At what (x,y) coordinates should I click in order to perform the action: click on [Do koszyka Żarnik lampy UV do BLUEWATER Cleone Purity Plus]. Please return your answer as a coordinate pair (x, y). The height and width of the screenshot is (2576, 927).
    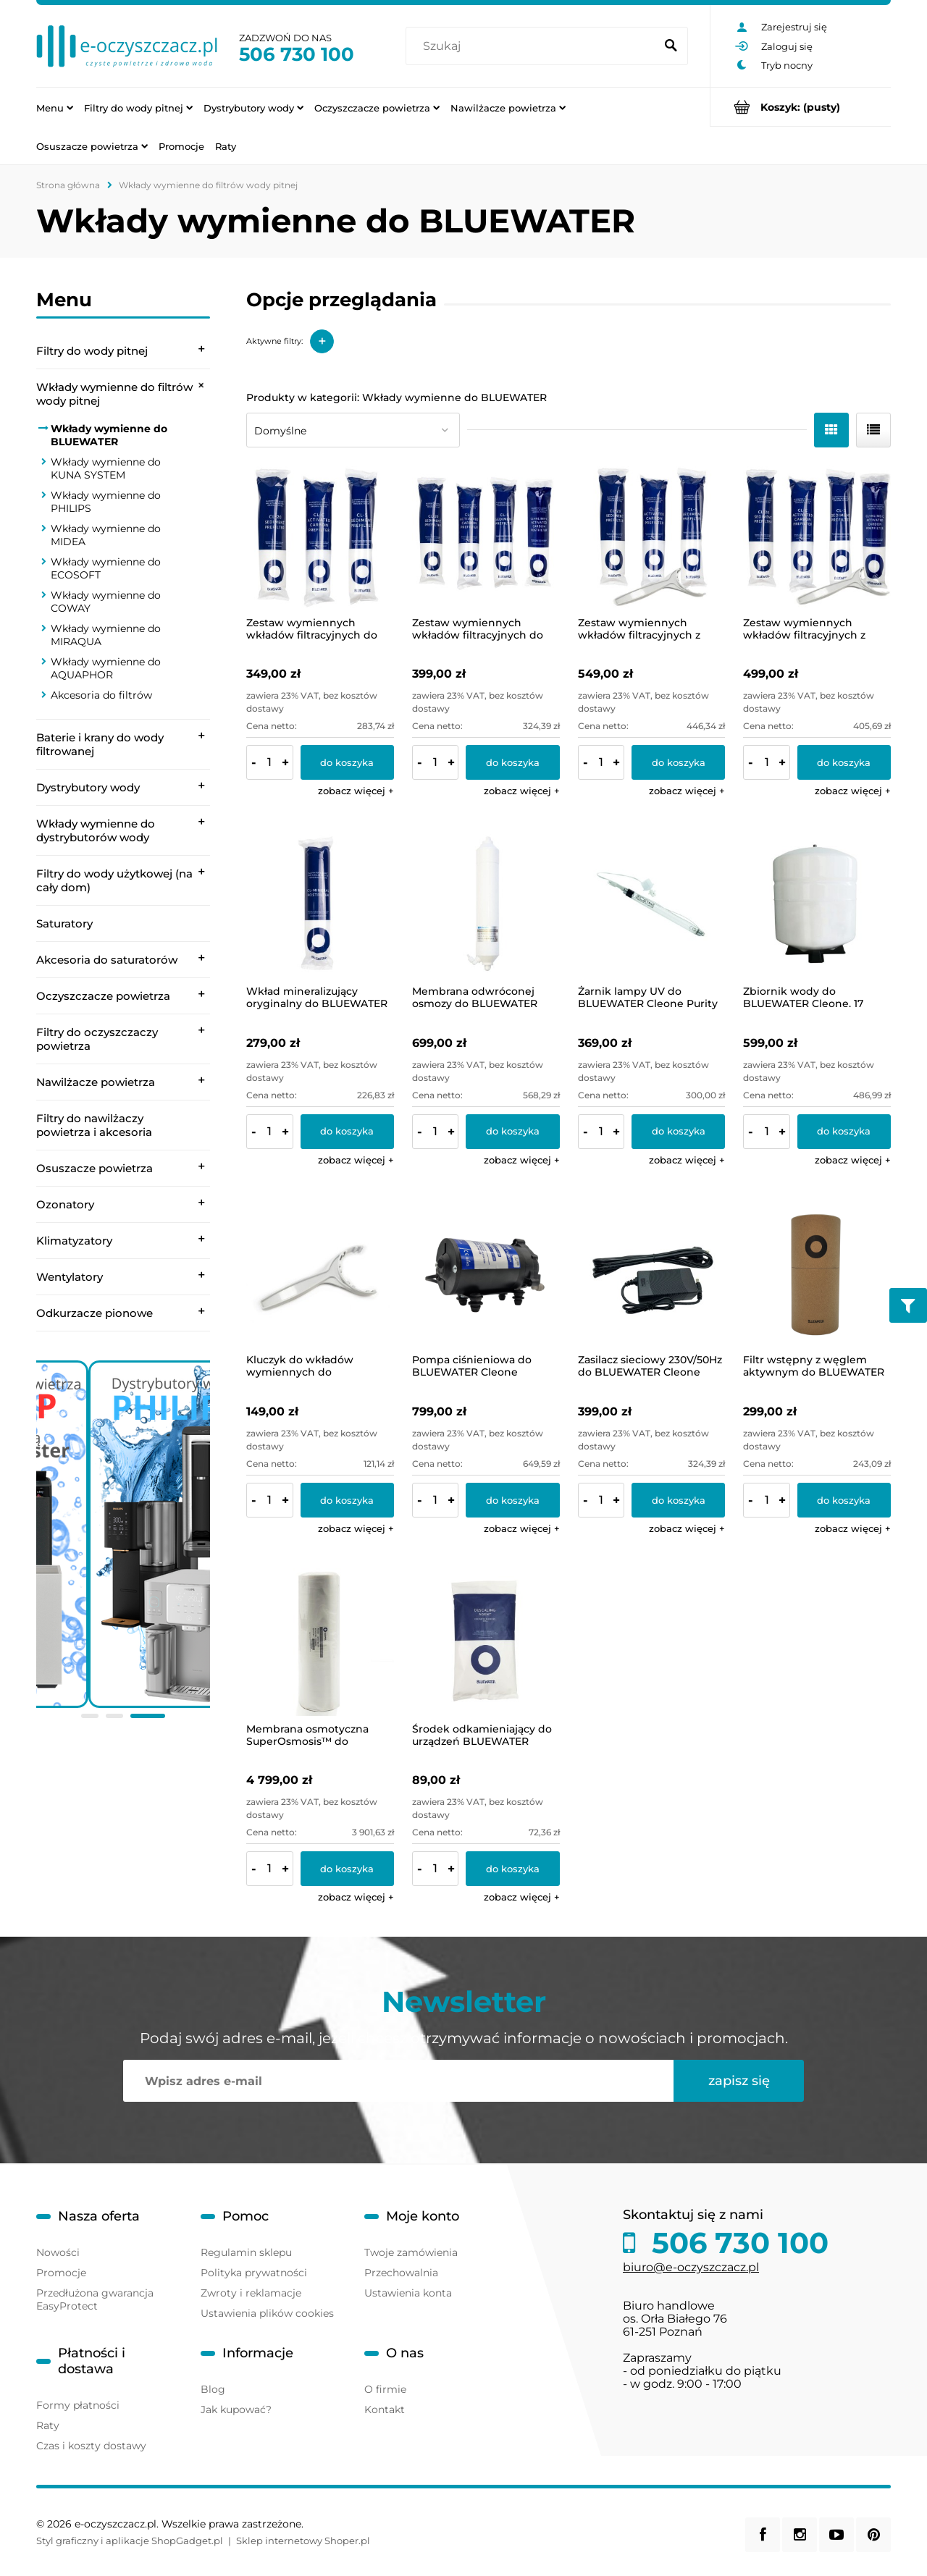
    Looking at the image, I should click on (678, 1131).